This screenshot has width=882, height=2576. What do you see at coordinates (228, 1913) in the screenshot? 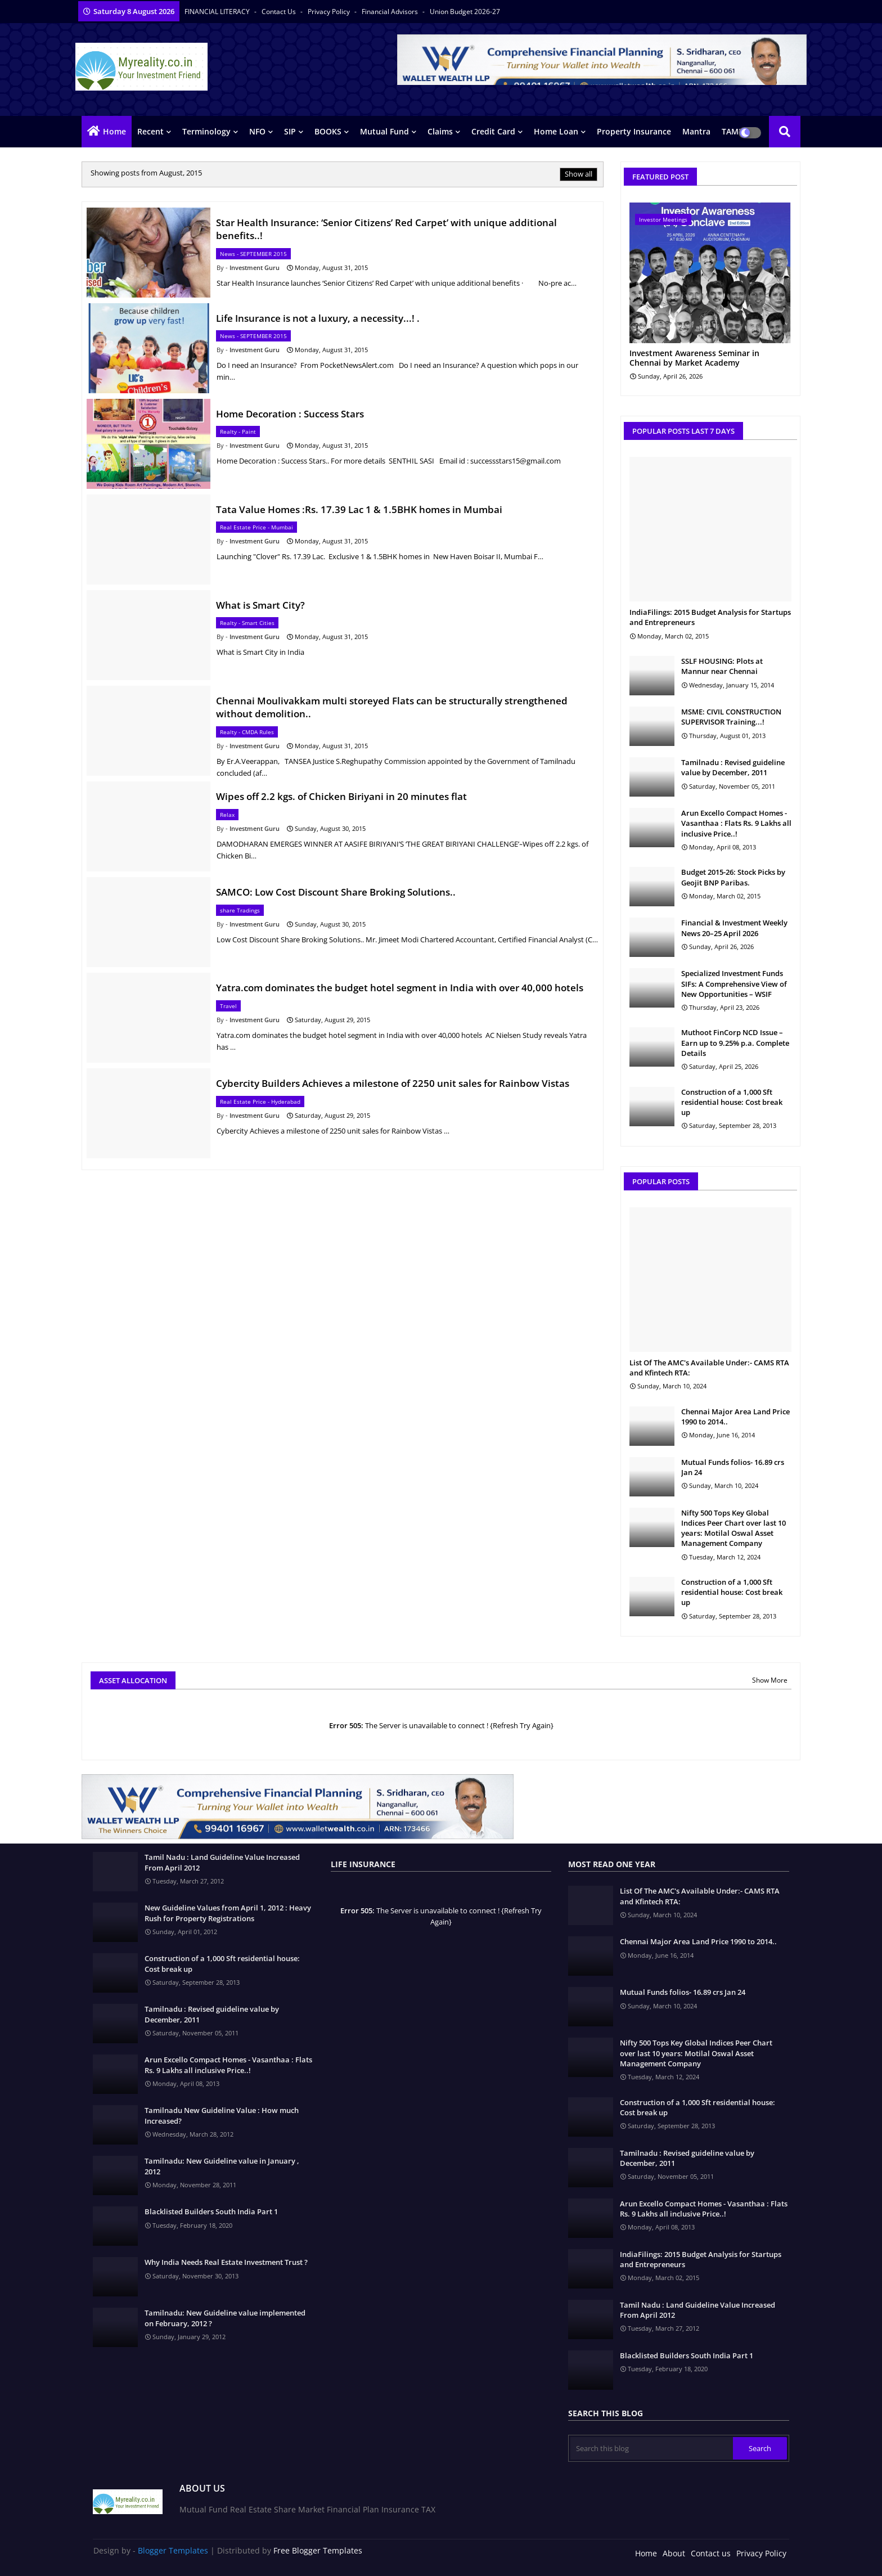
I see `New Guideline Values from April 1, 2012 : Heavy Rush for Property Registrations` at bounding box center [228, 1913].